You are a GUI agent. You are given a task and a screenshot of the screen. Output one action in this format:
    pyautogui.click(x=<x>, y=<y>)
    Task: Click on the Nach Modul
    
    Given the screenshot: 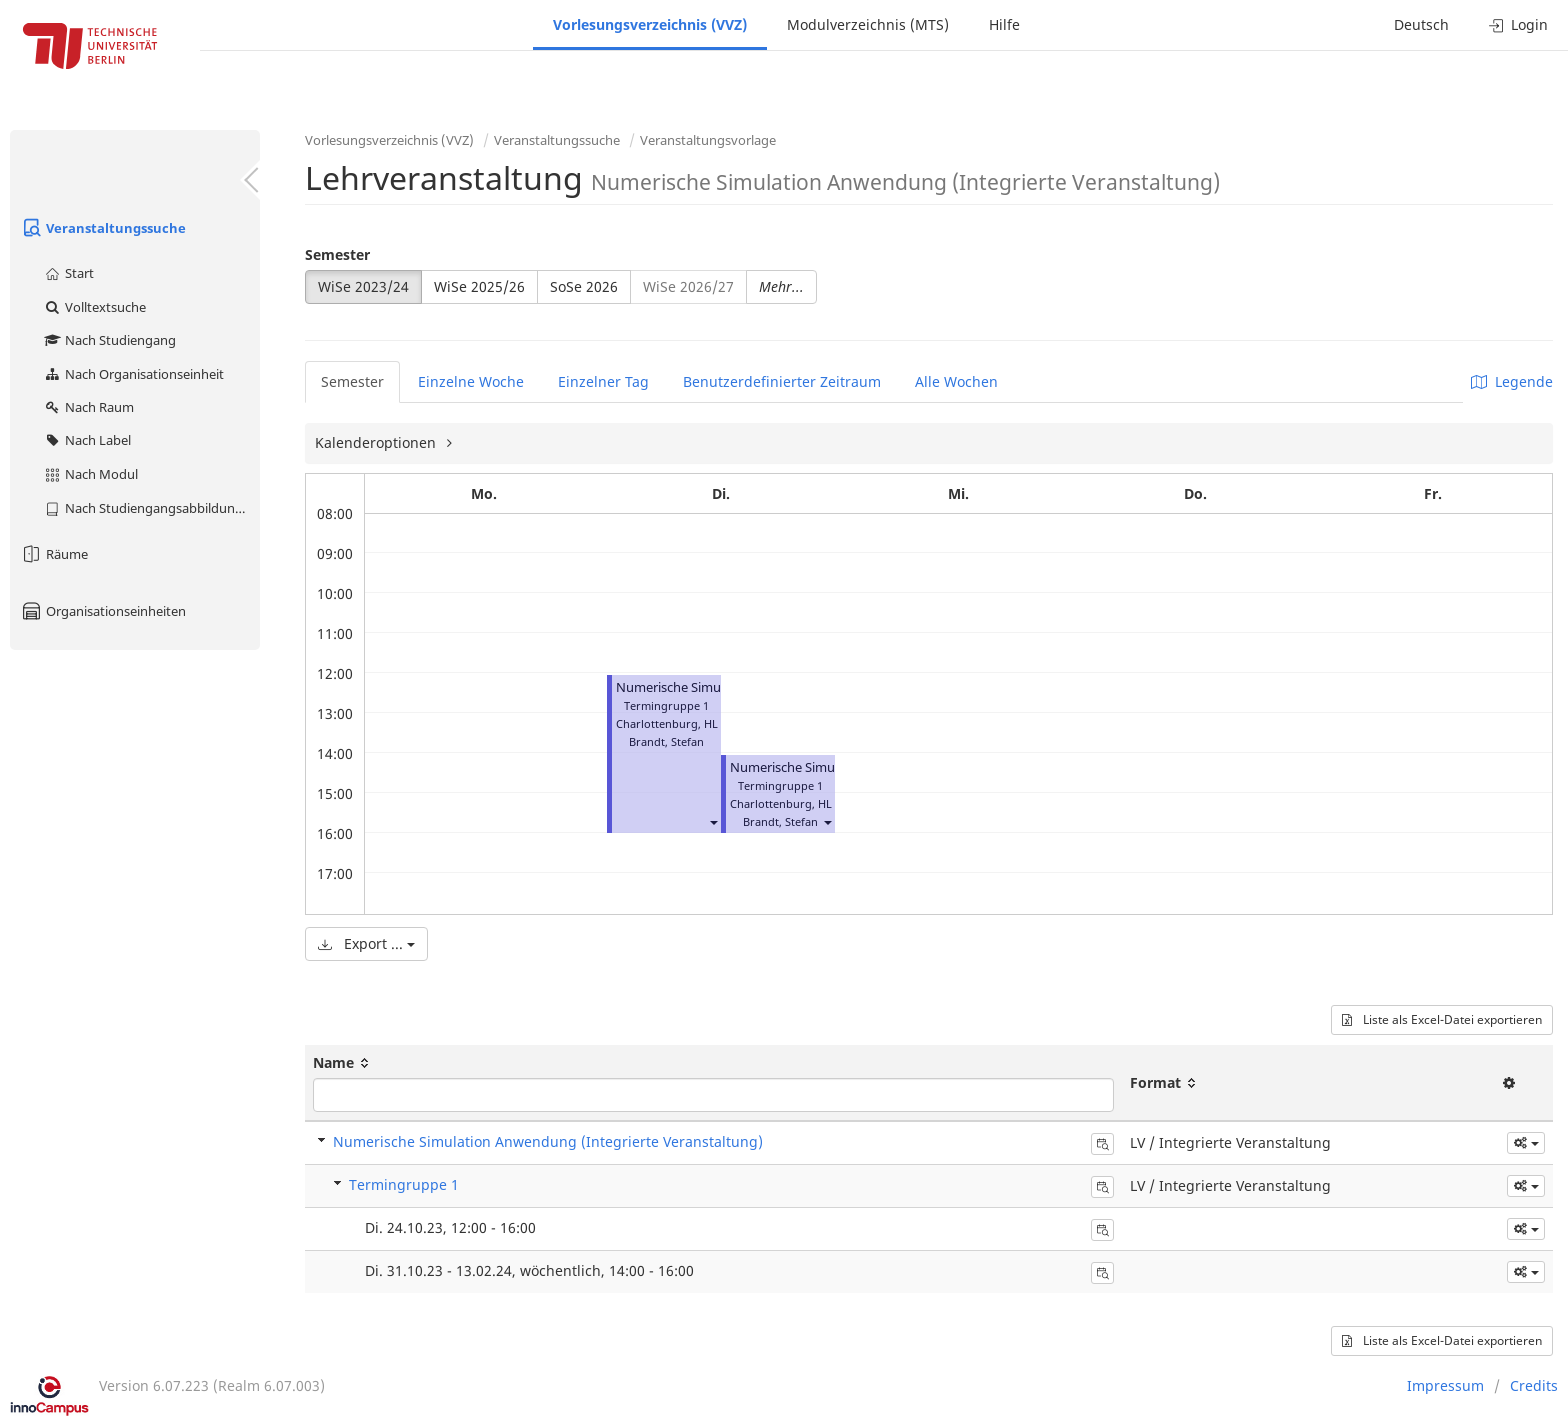 What is the action you would take?
    pyautogui.click(x=90, y=474)
    